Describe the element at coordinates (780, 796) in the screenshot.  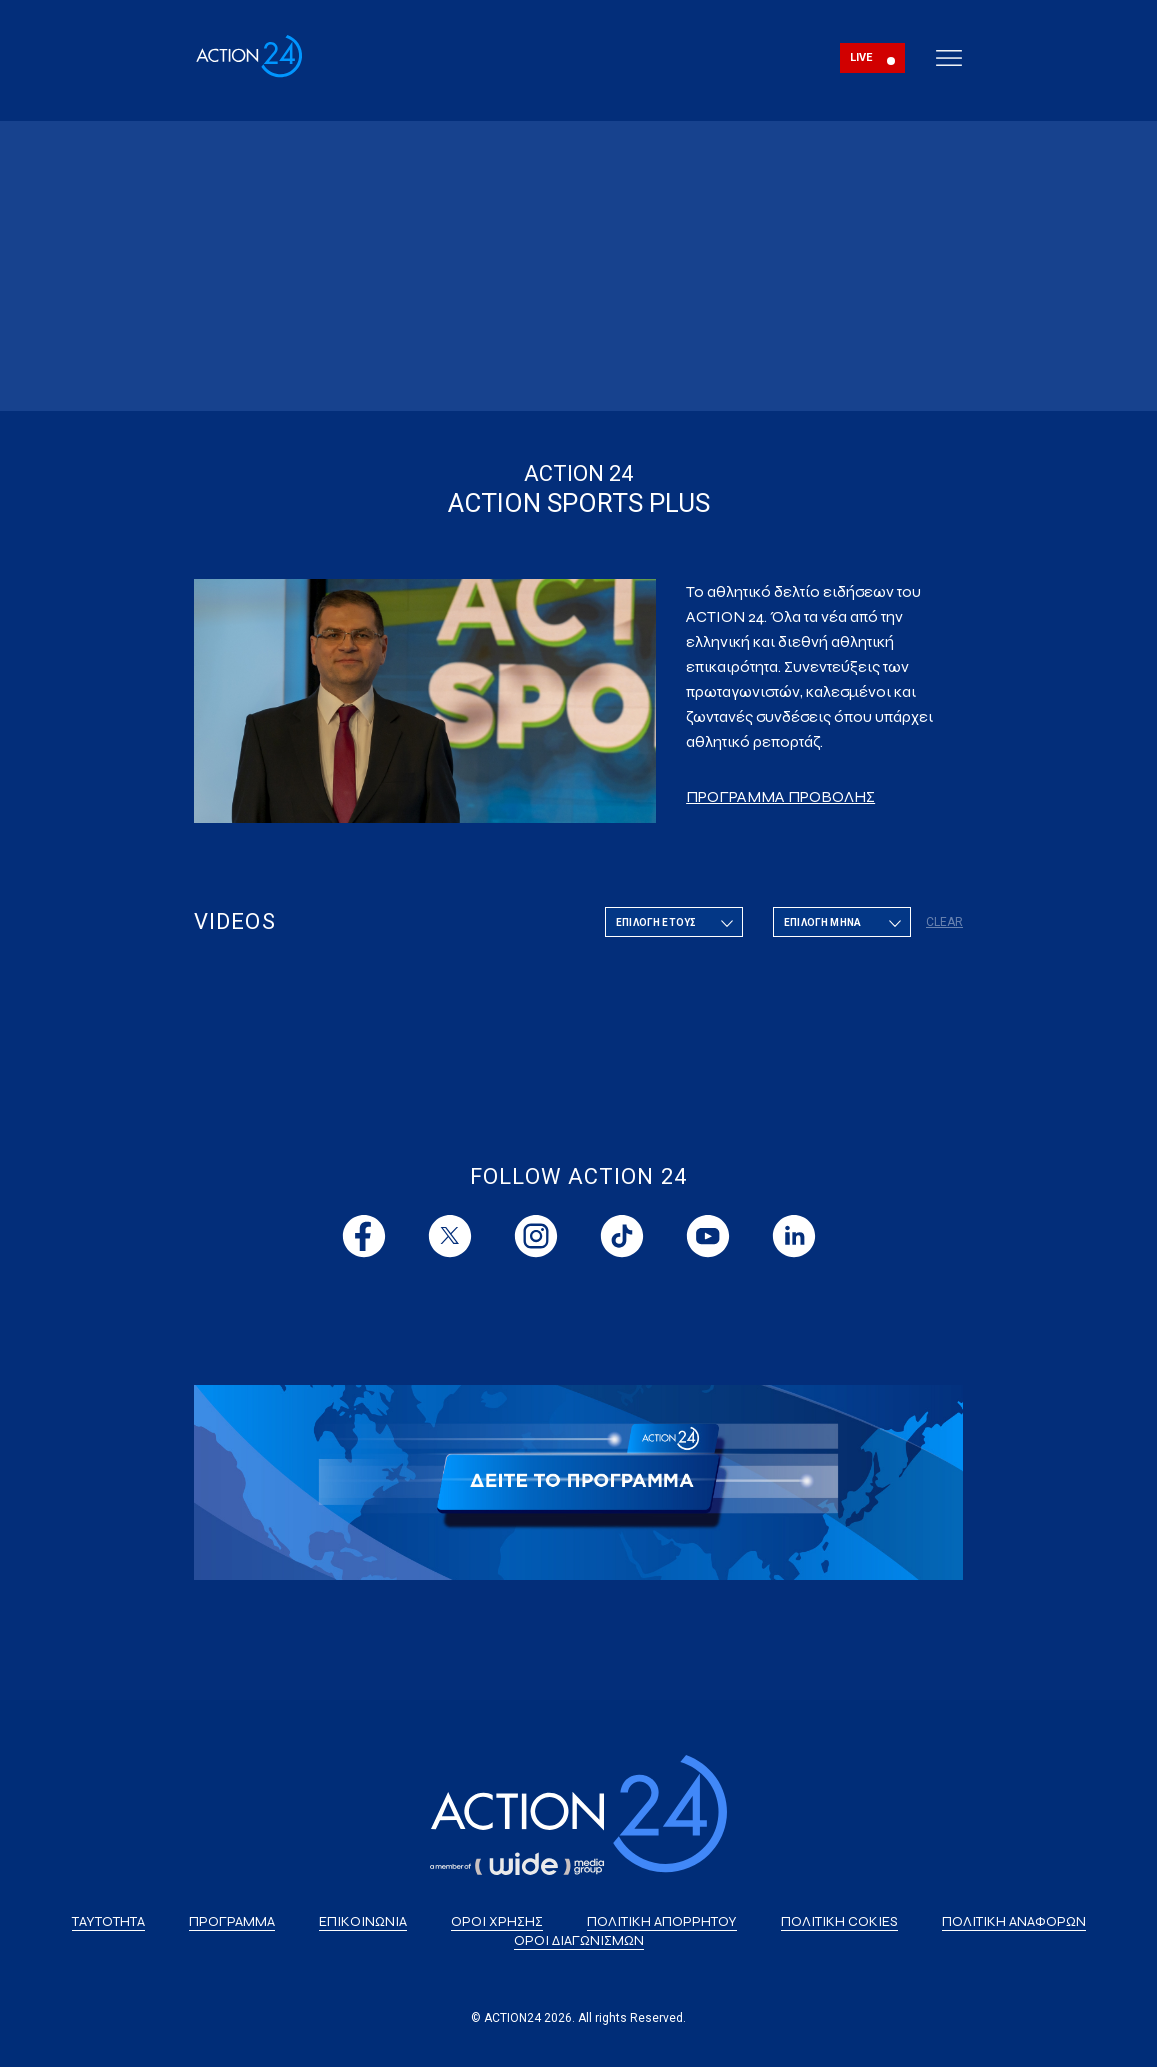
I see `ΠΡΟΓΡΑΜΜΑ ΠΡΟΒΟΛΗΣ` at that location.